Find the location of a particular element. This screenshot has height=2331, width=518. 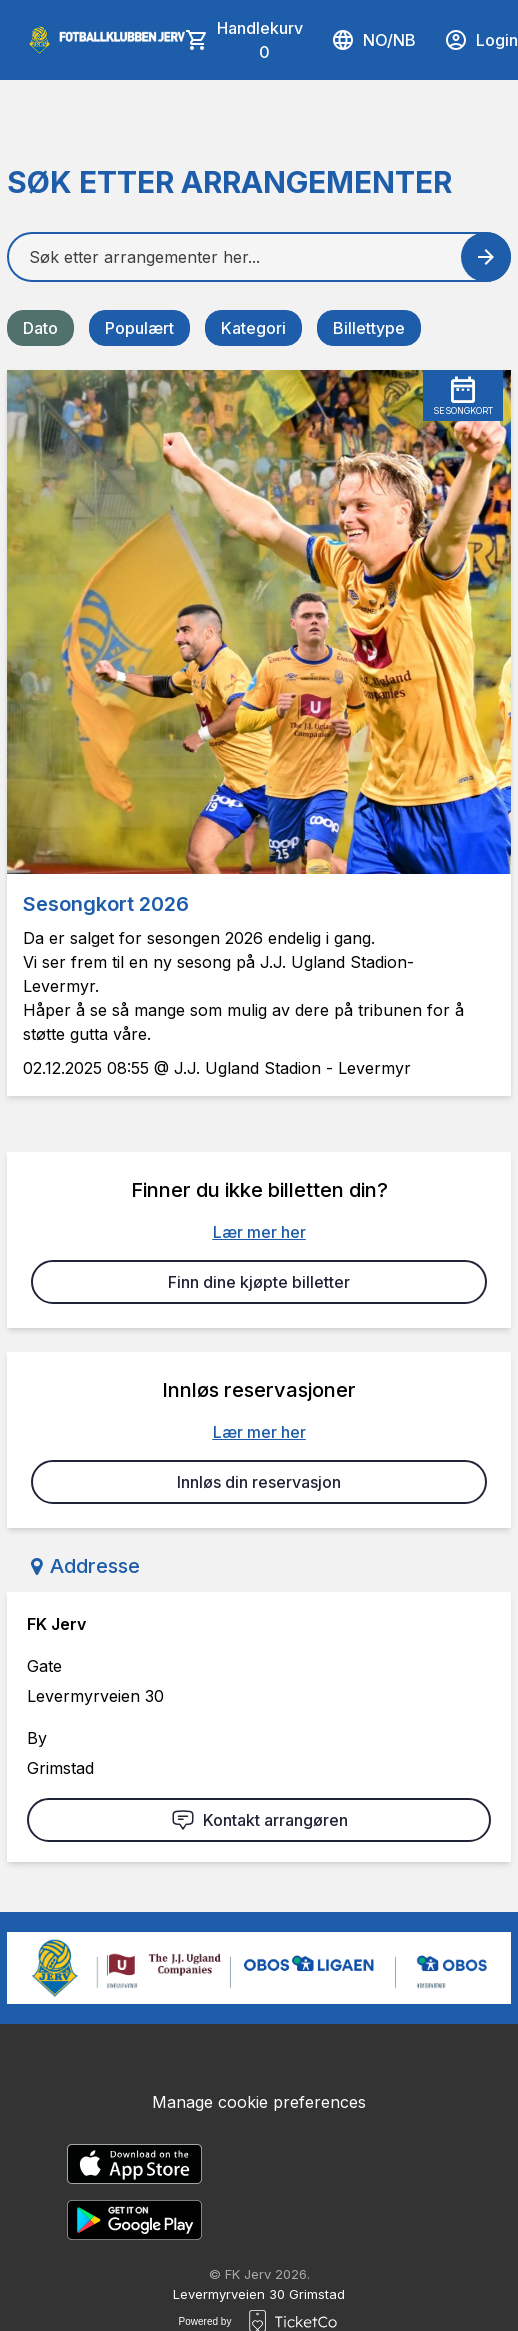

By is located at coordinates (37, 1738).